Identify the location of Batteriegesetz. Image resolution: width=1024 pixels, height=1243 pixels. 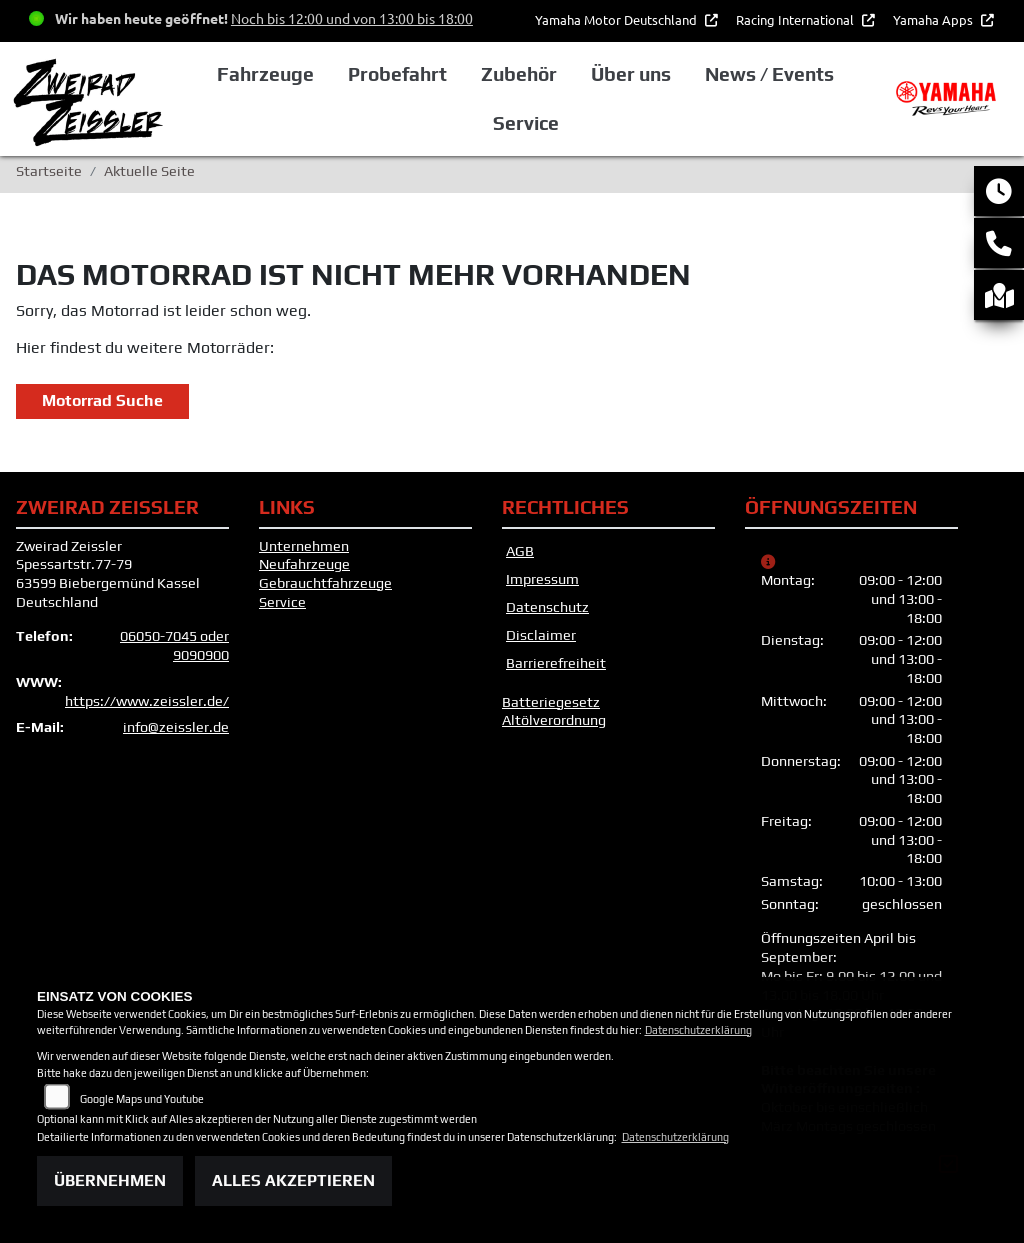
(551, 702).